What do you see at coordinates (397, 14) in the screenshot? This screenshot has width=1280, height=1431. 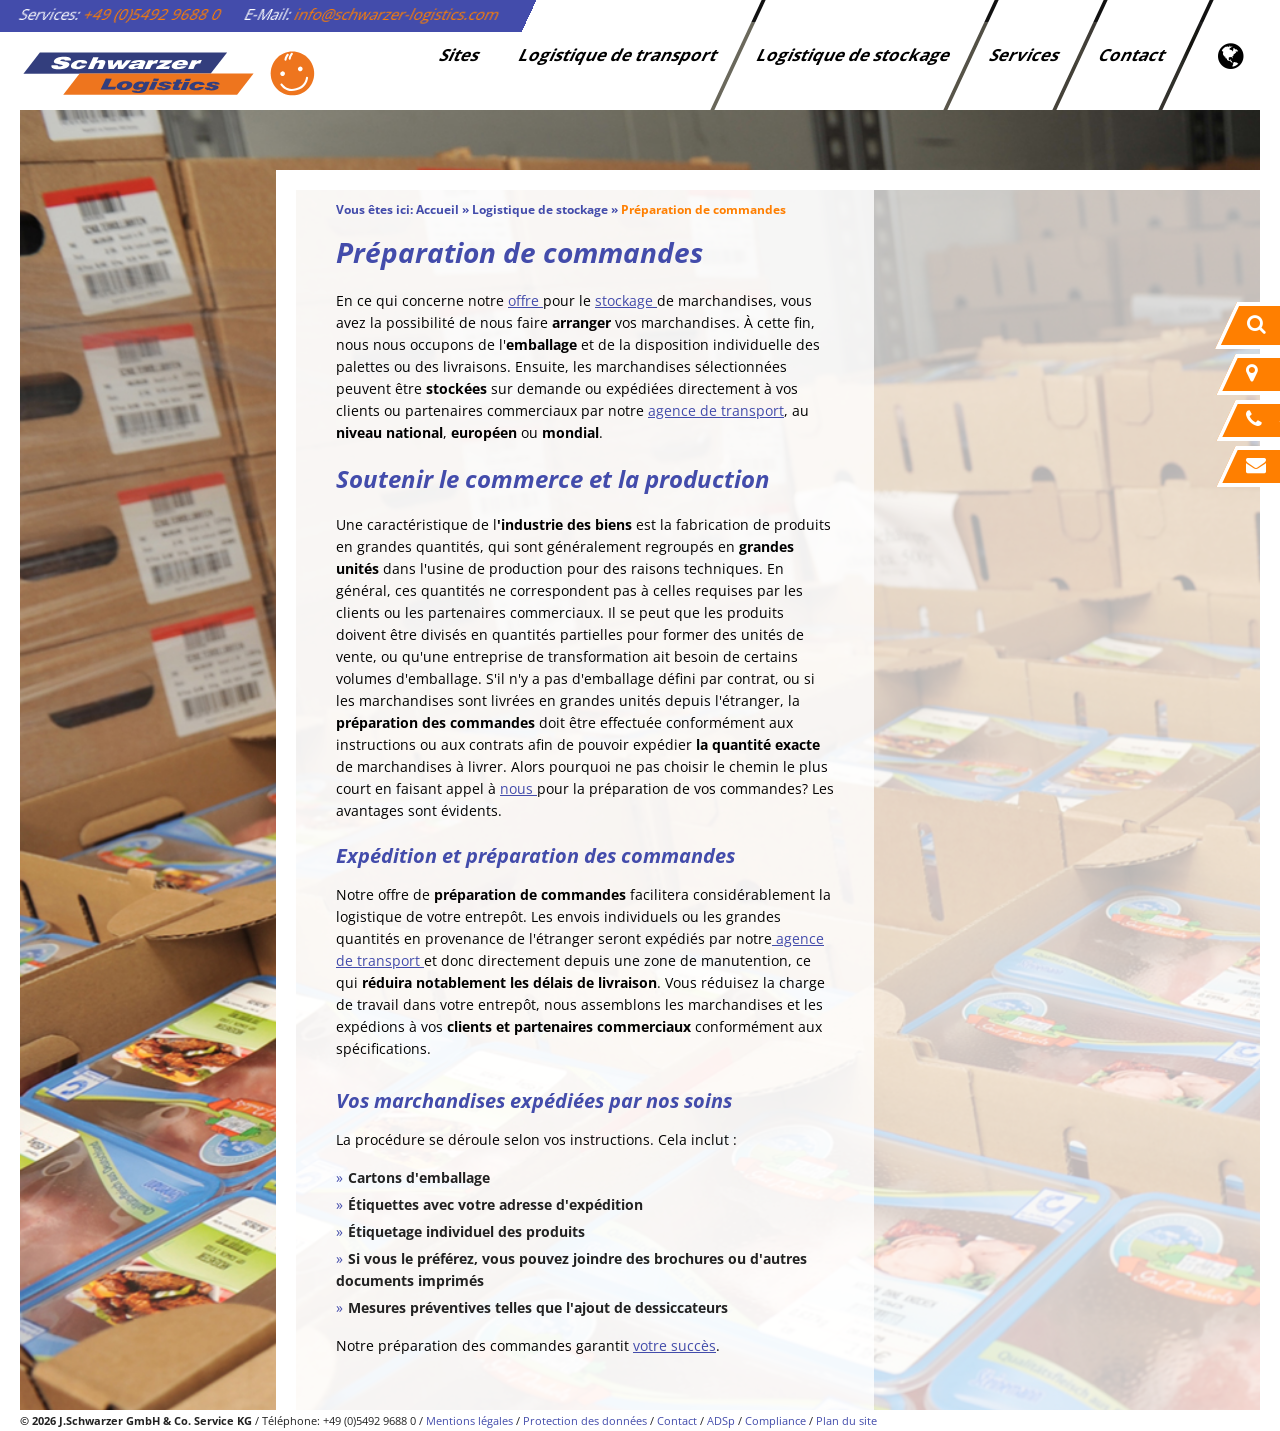 I see `info@schwarzer-logistics.com` at bounding box center [397, 14].